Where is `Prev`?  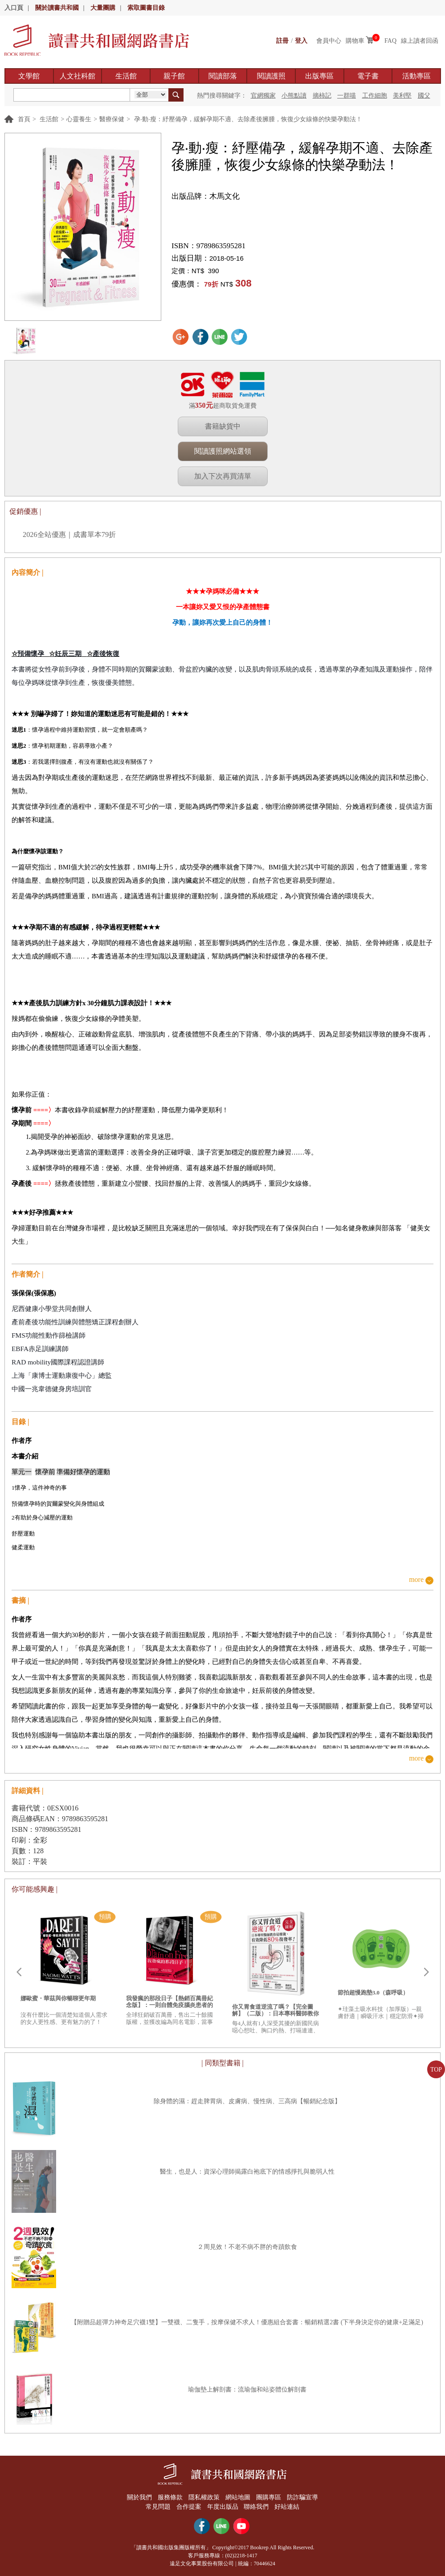
Prev is located at coordinates (19, 1972).